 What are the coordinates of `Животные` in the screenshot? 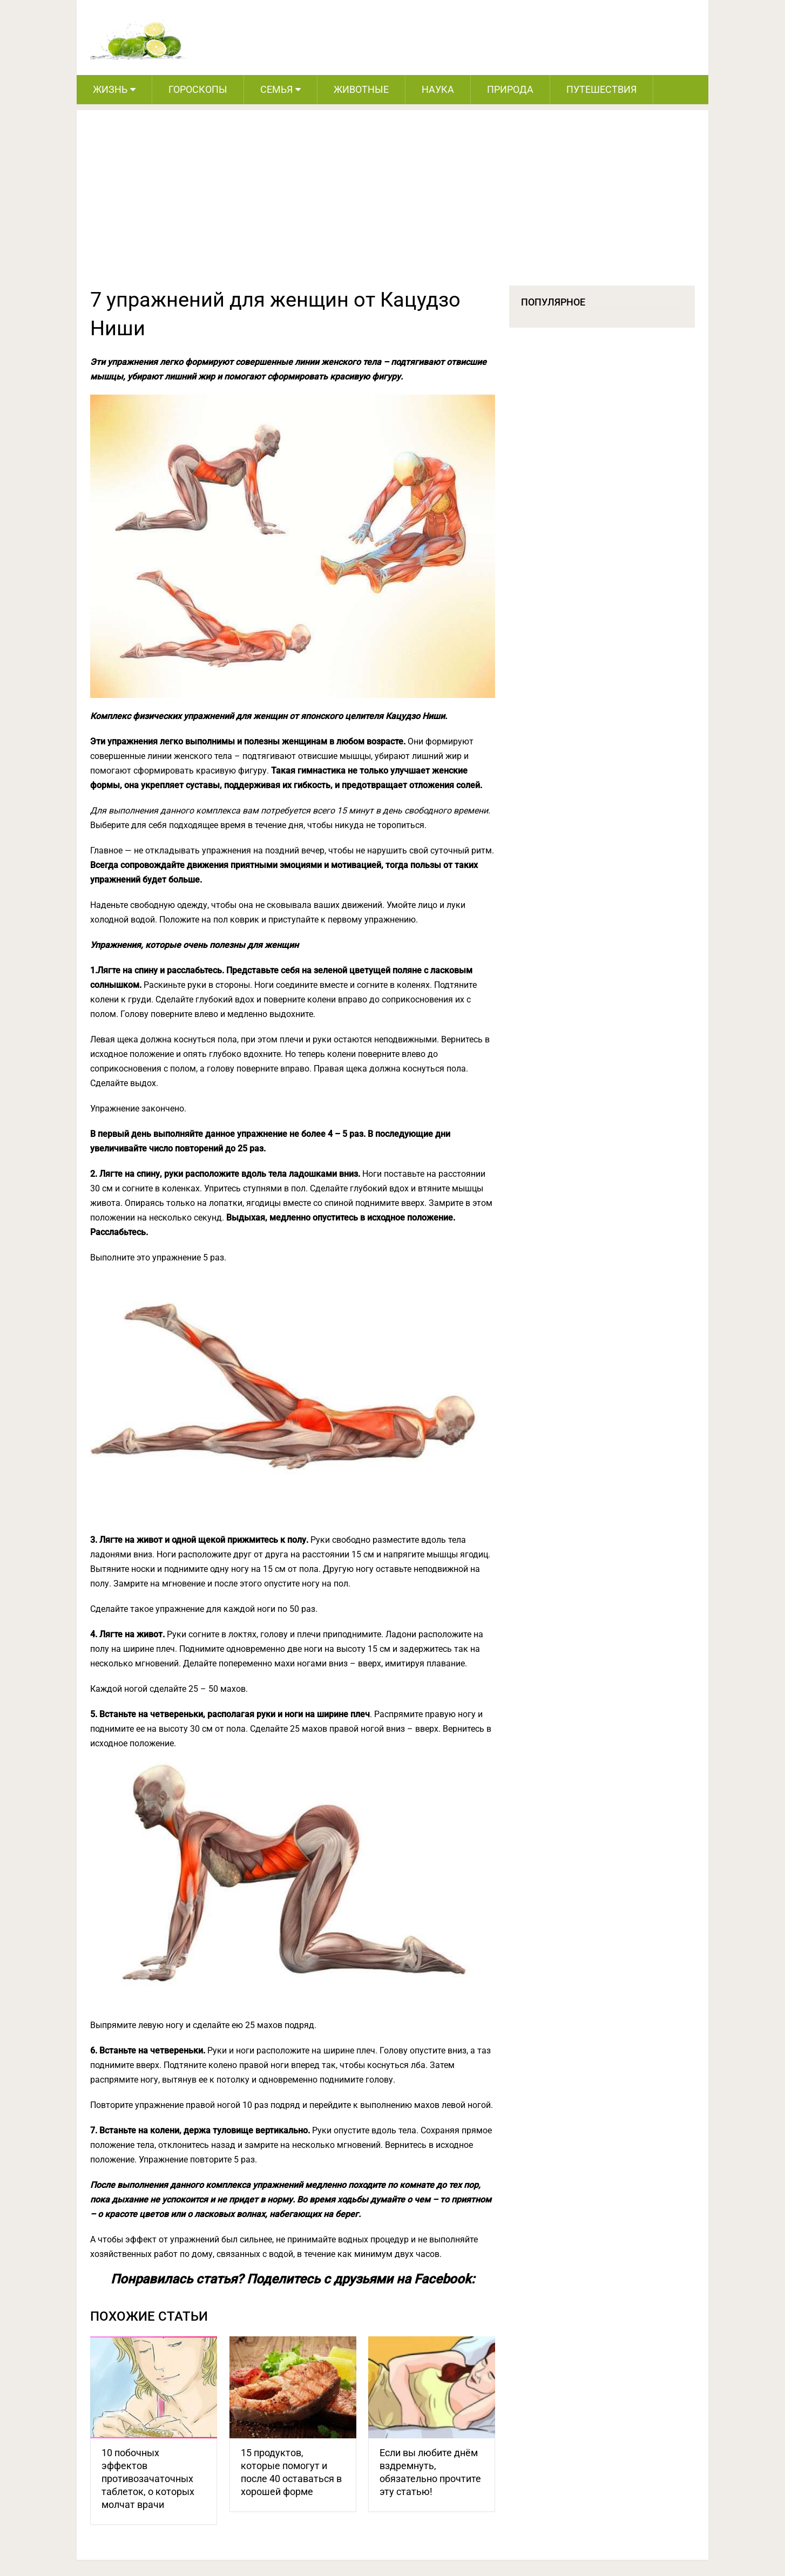 It's located at (361, 89).